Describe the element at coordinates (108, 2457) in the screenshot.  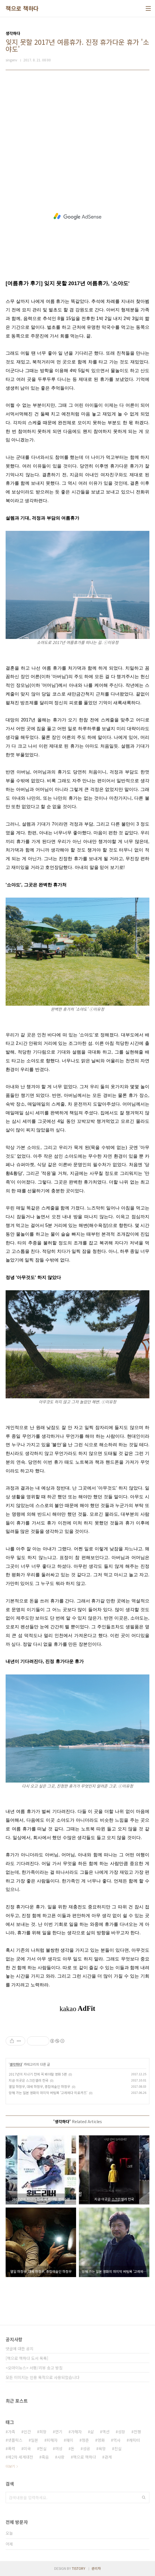
I see `관계` at that location.